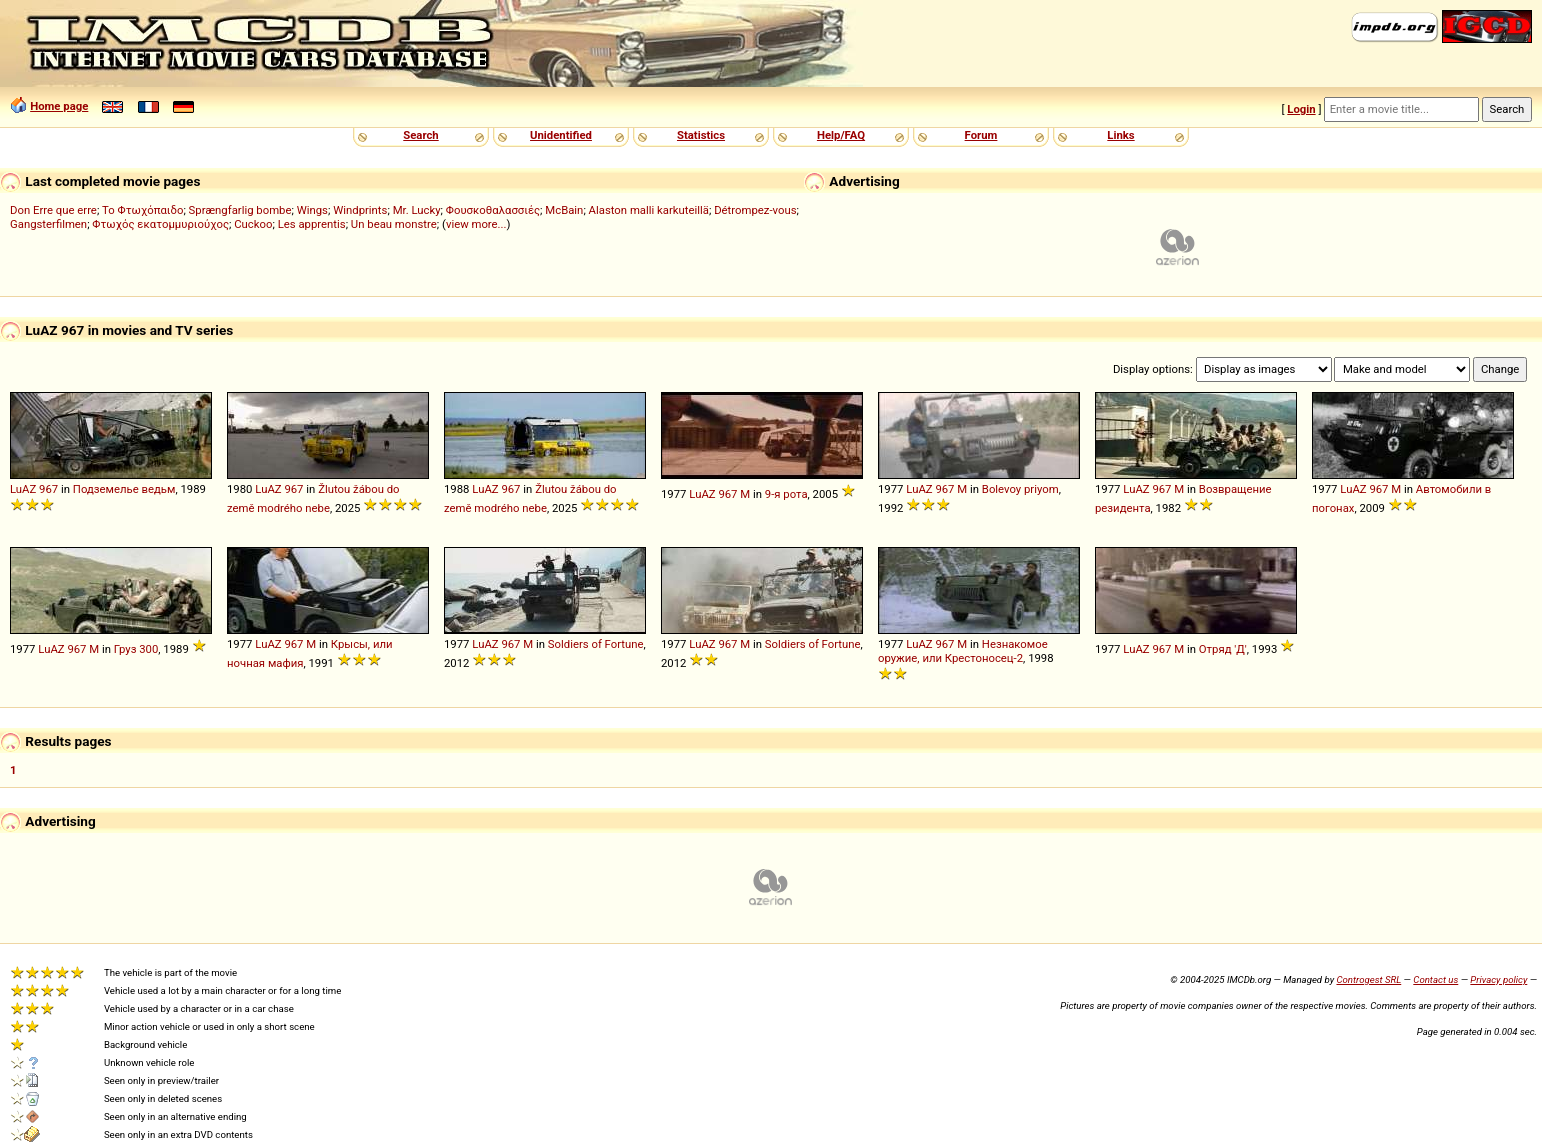 Image resolution: width=1542 pixels, height=1144 pixels. Describe the element at coordinates (1020, 489) in the screenshot. I see `Bolevoy priyom` at that location.